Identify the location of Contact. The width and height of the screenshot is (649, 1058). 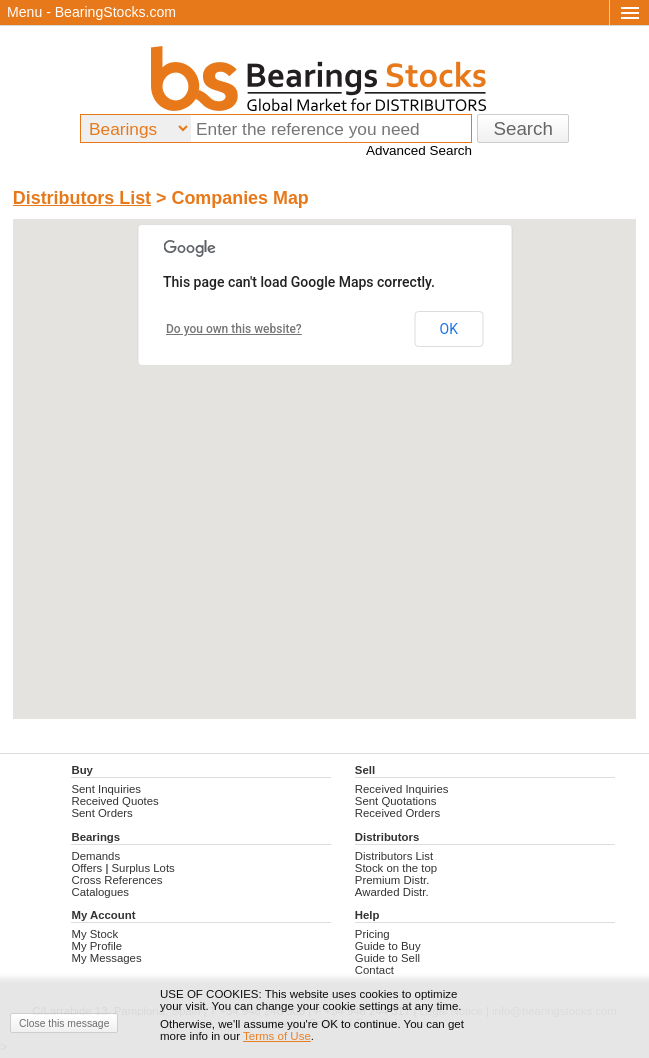
(374, 970).